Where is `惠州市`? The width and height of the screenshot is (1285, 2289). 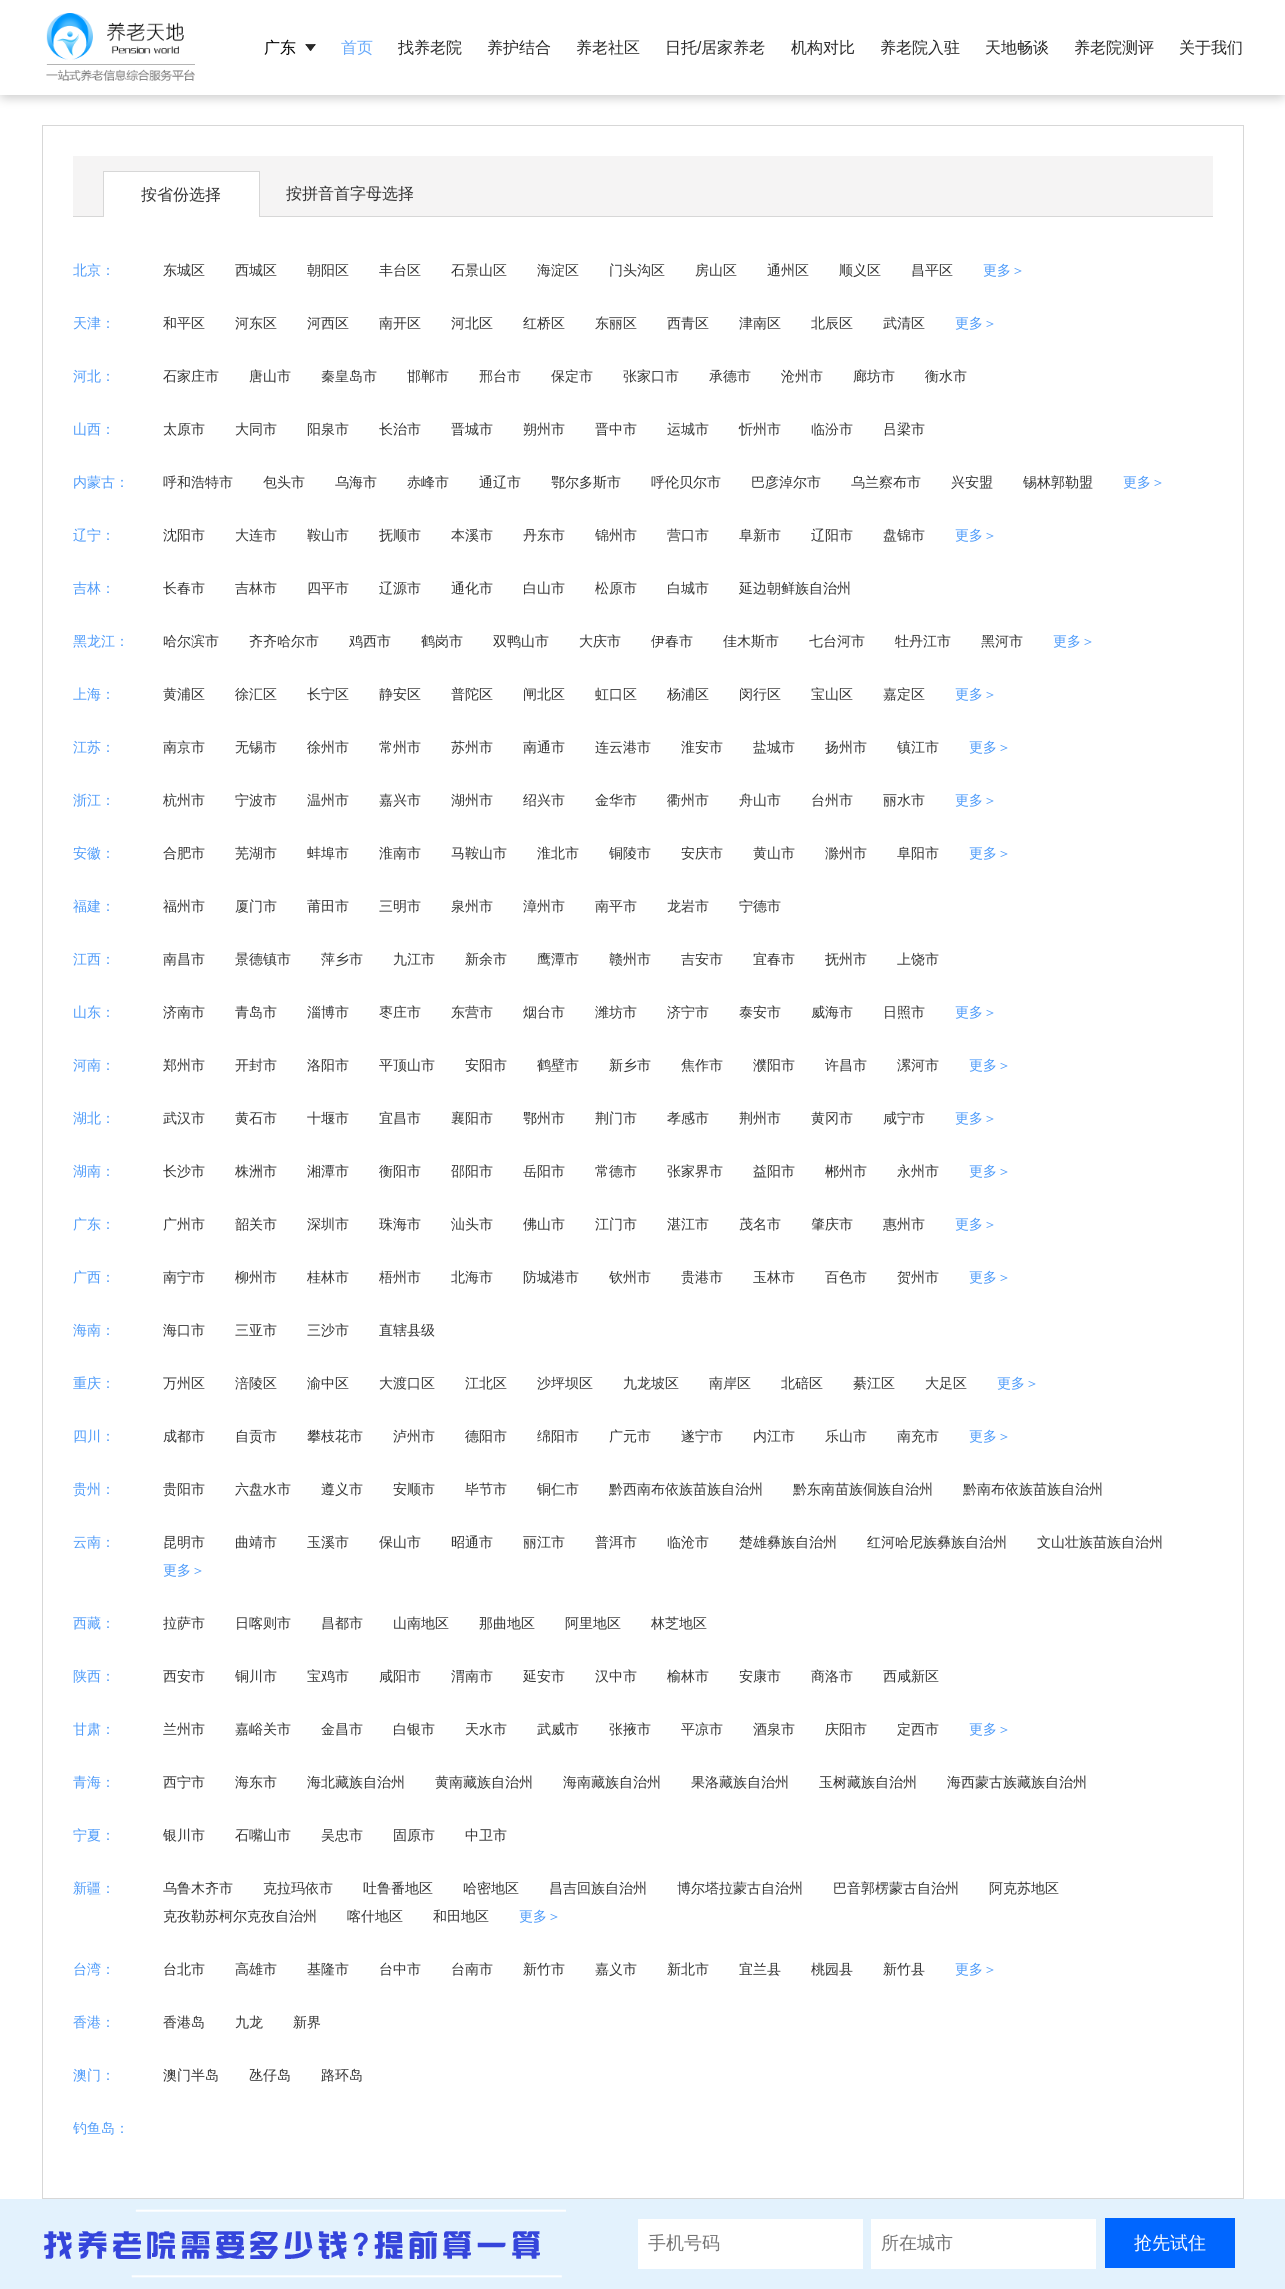
惠州市 is located at coordinates (904, 1224).